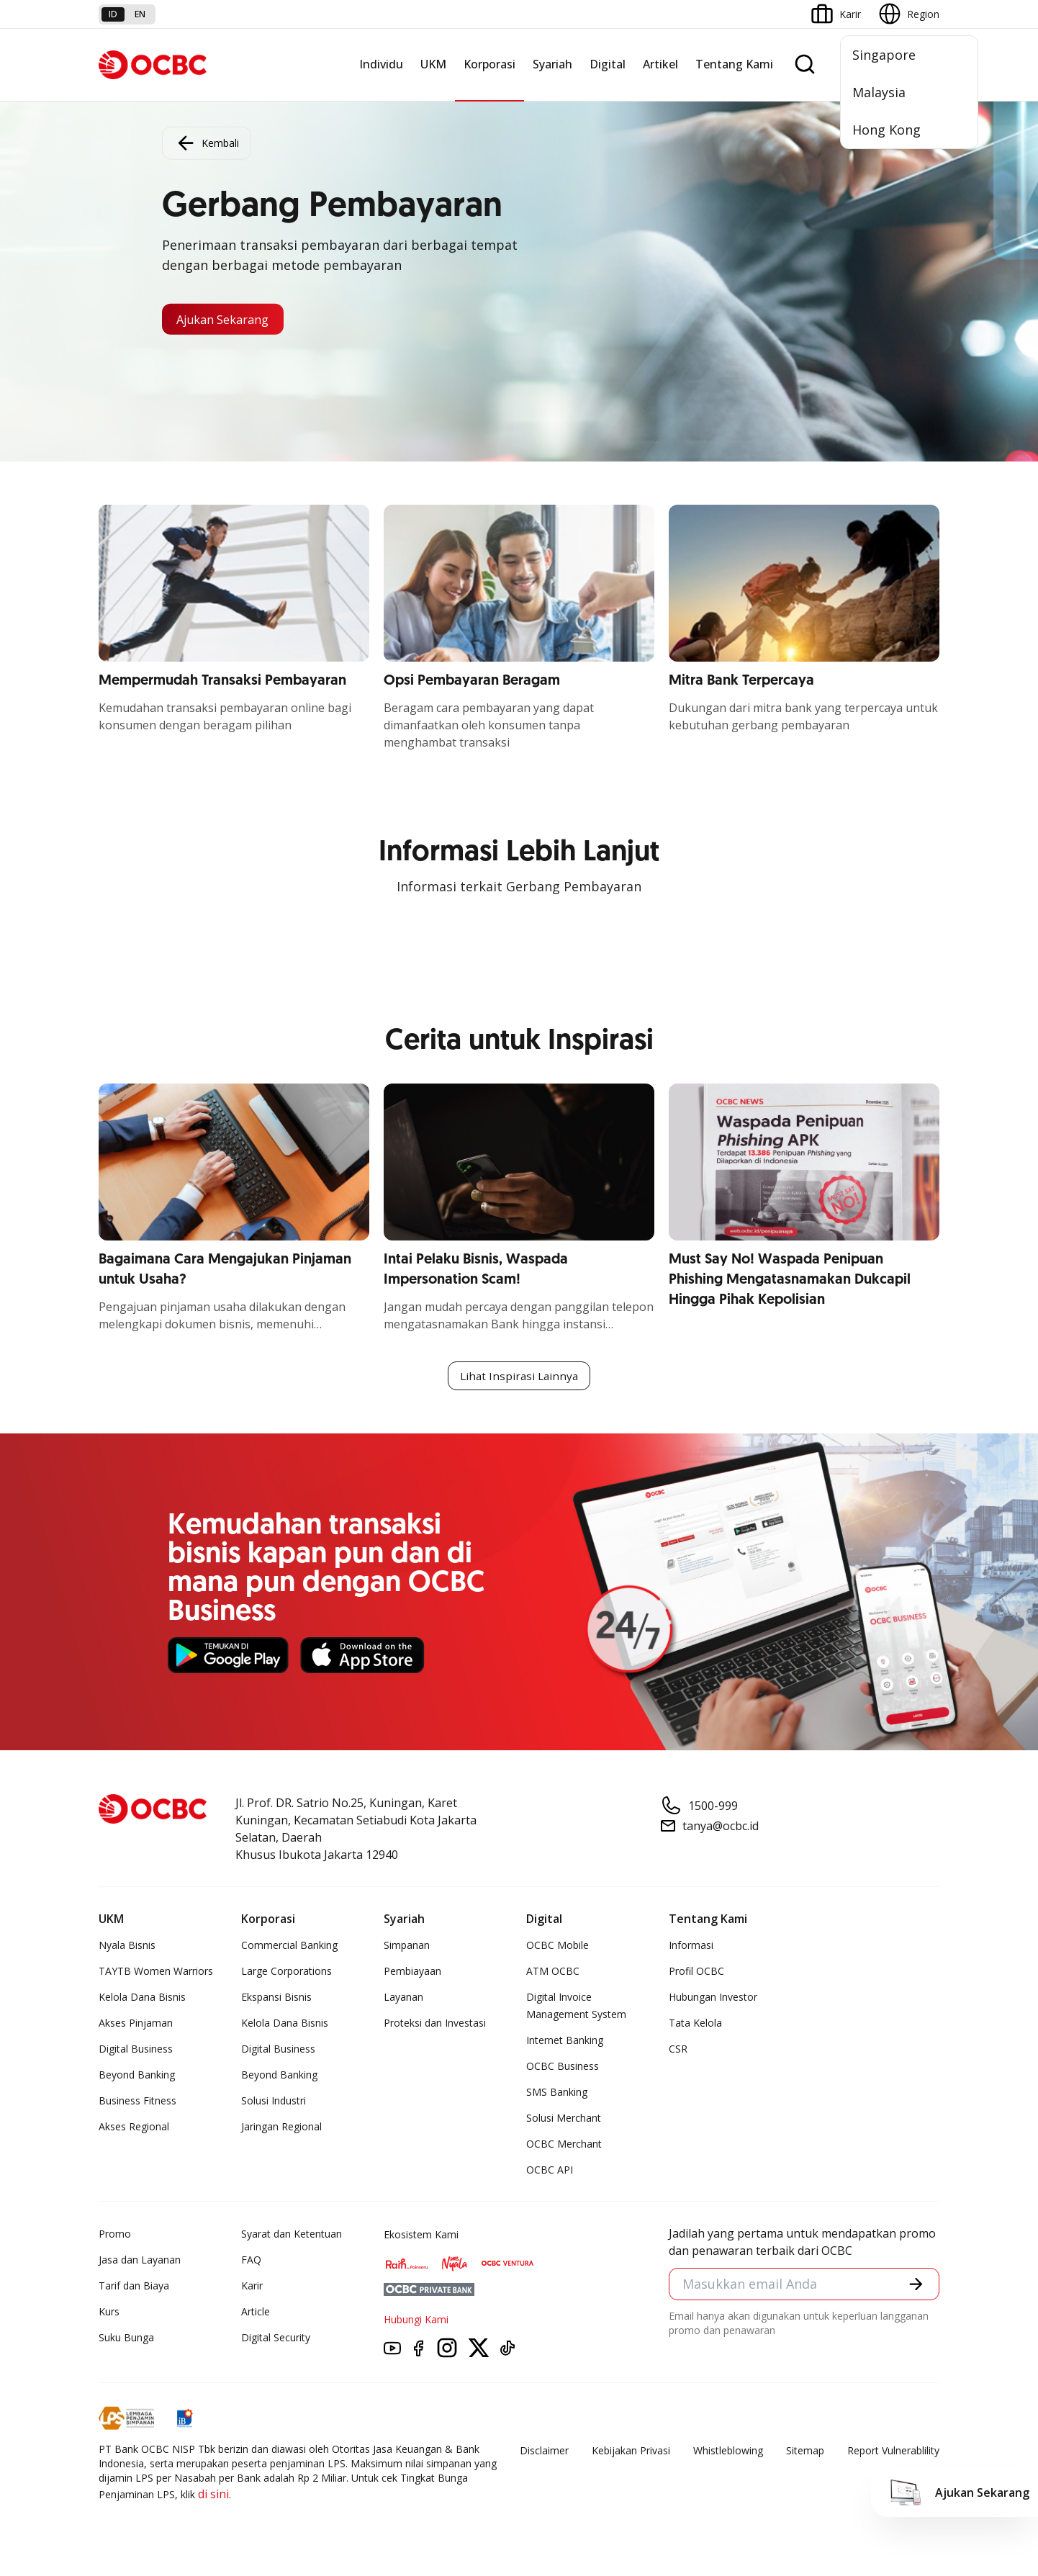  What do you see at coordinates (381, 64) in the screenshot?
I see `Individu` at bounding box center [381, 64].